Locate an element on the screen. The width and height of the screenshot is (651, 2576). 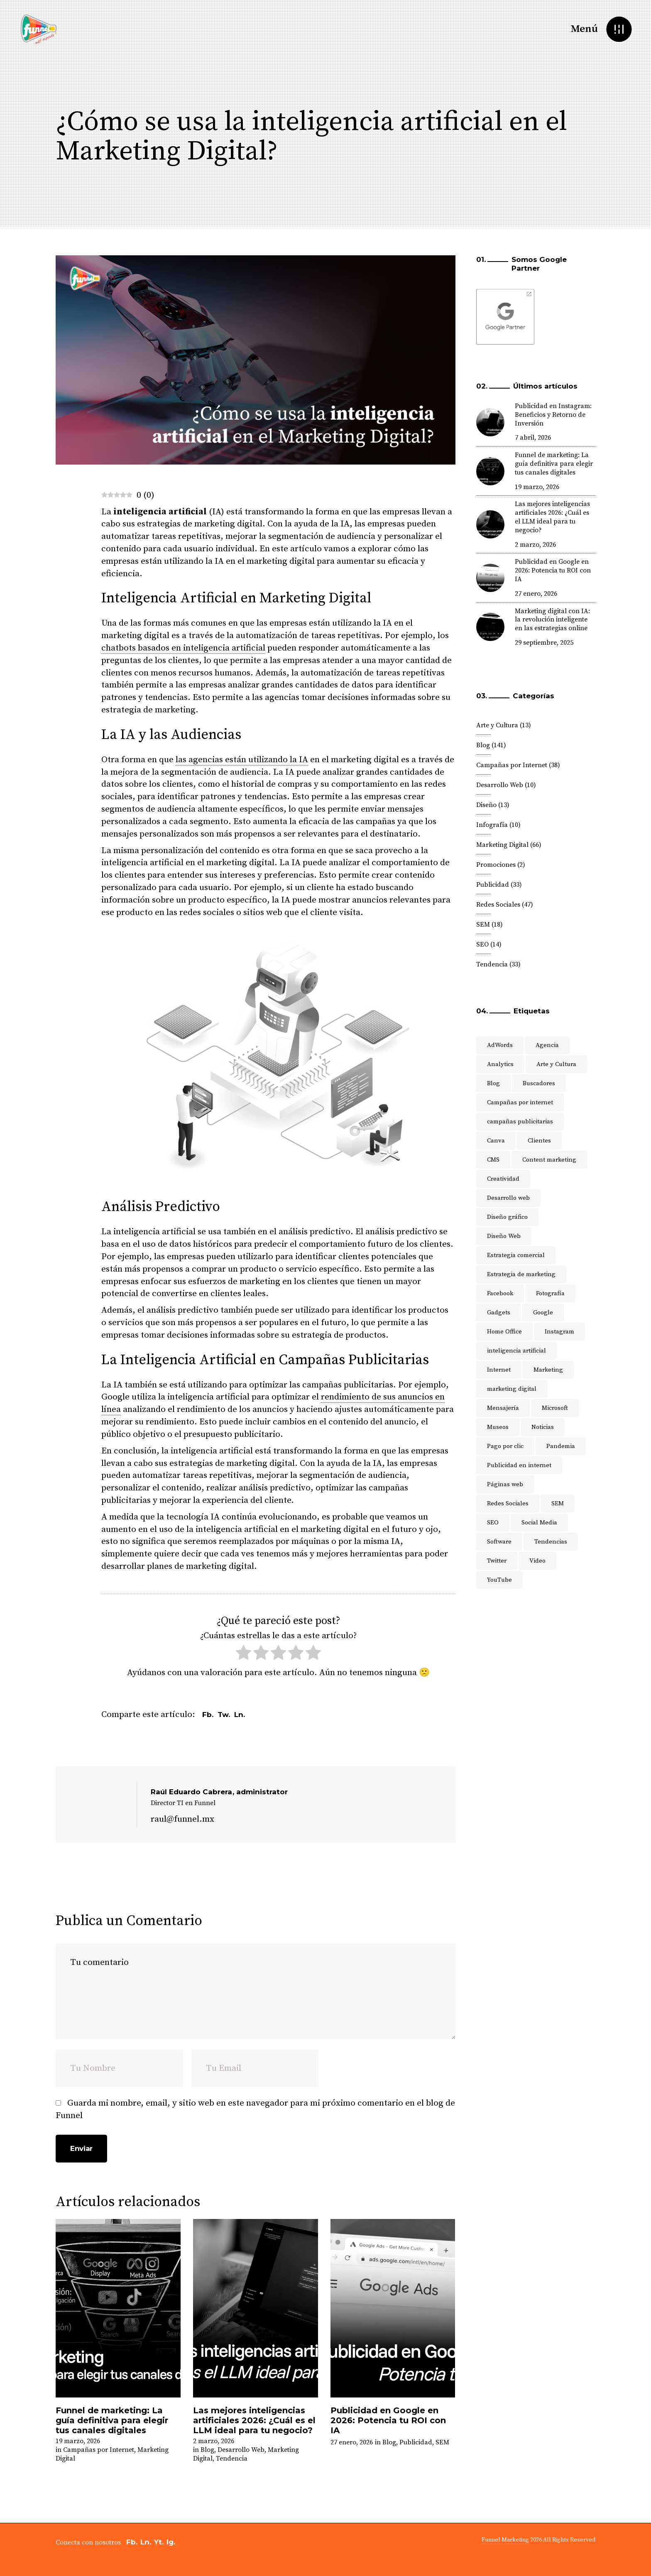
las agencias están utilizando la IA is located at coordinates (242, 759).